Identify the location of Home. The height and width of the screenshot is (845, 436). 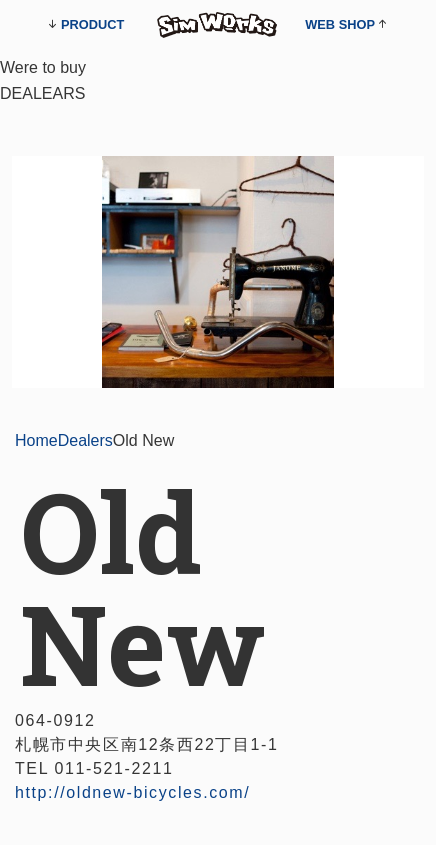
(36, 440).